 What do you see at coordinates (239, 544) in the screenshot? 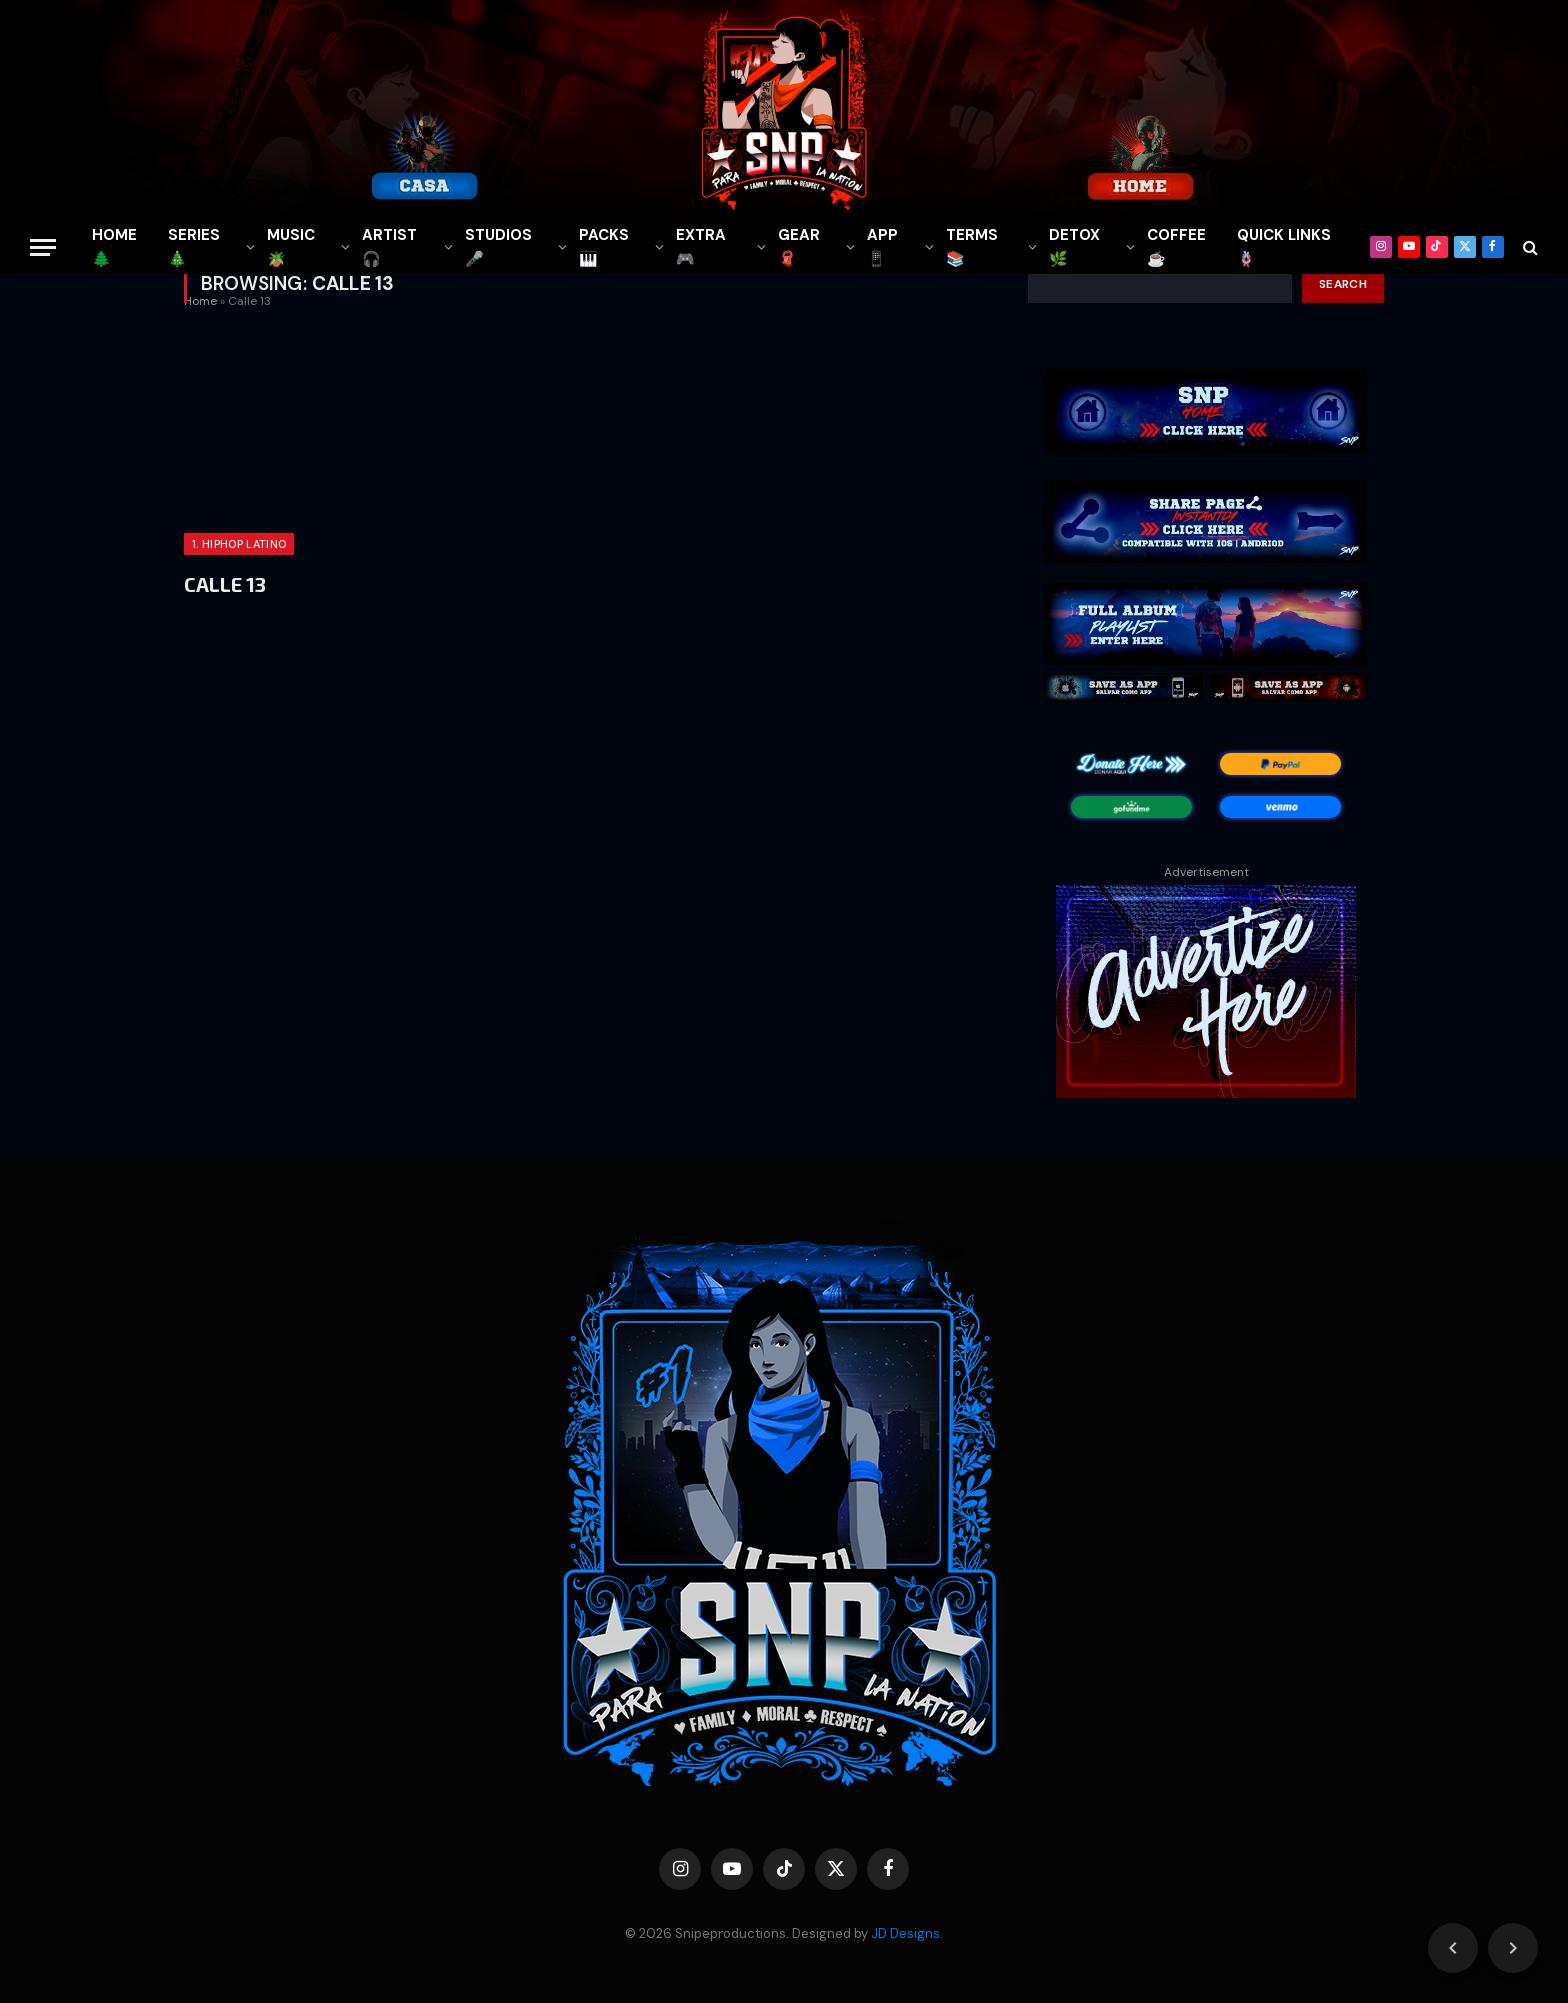
I see `1. HIPHOP LATINO` at bounding box center [239, 544].